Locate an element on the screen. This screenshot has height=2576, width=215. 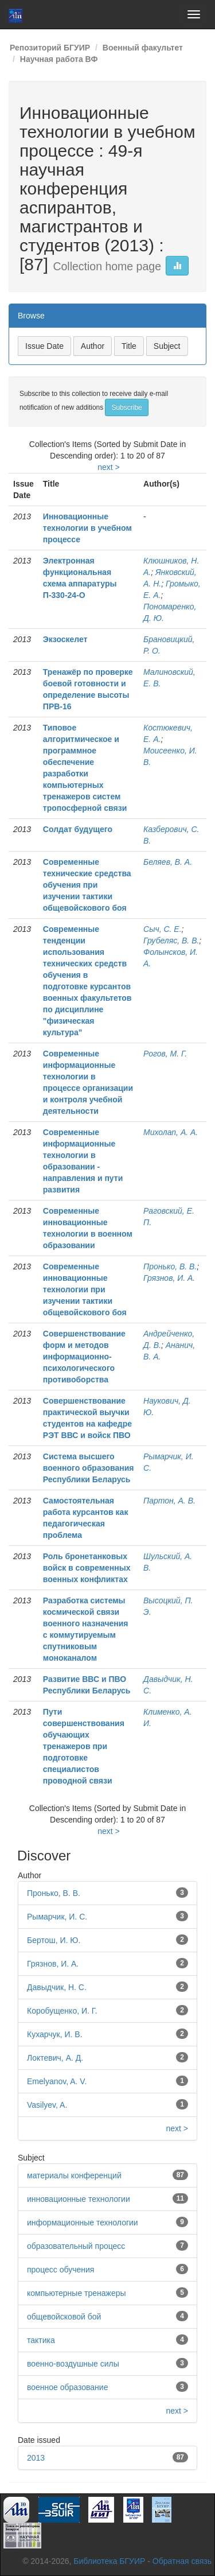
военное образование is located at coordinates (67, 2387).